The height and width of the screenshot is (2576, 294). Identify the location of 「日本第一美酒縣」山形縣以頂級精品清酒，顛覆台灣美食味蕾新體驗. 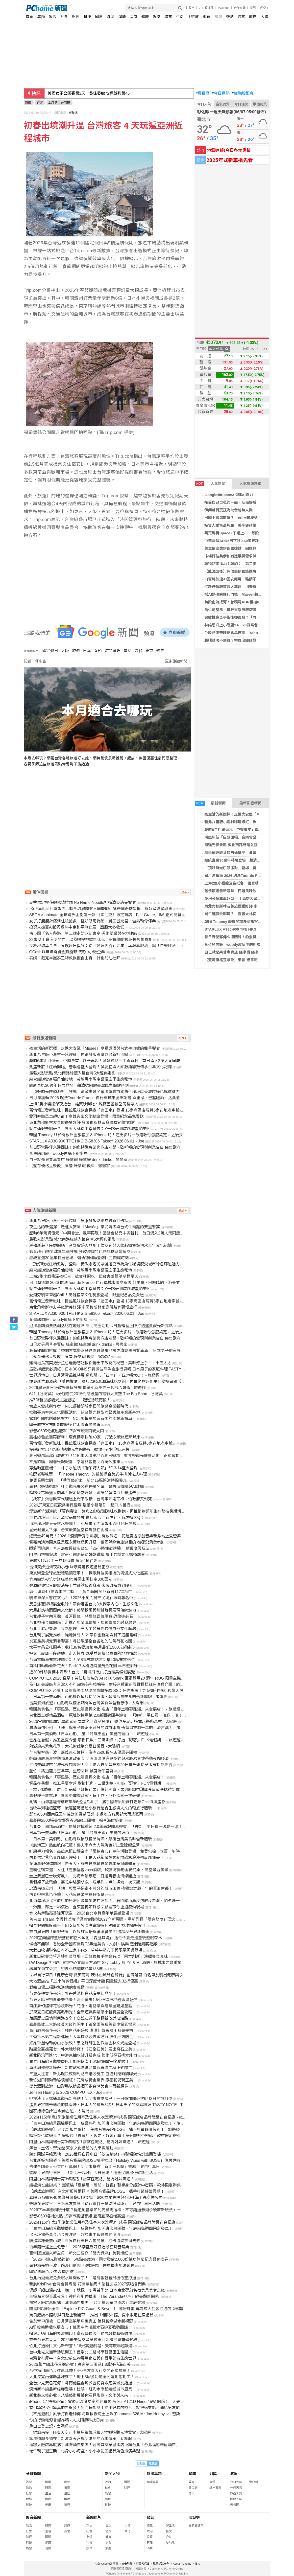
(90, 1839).